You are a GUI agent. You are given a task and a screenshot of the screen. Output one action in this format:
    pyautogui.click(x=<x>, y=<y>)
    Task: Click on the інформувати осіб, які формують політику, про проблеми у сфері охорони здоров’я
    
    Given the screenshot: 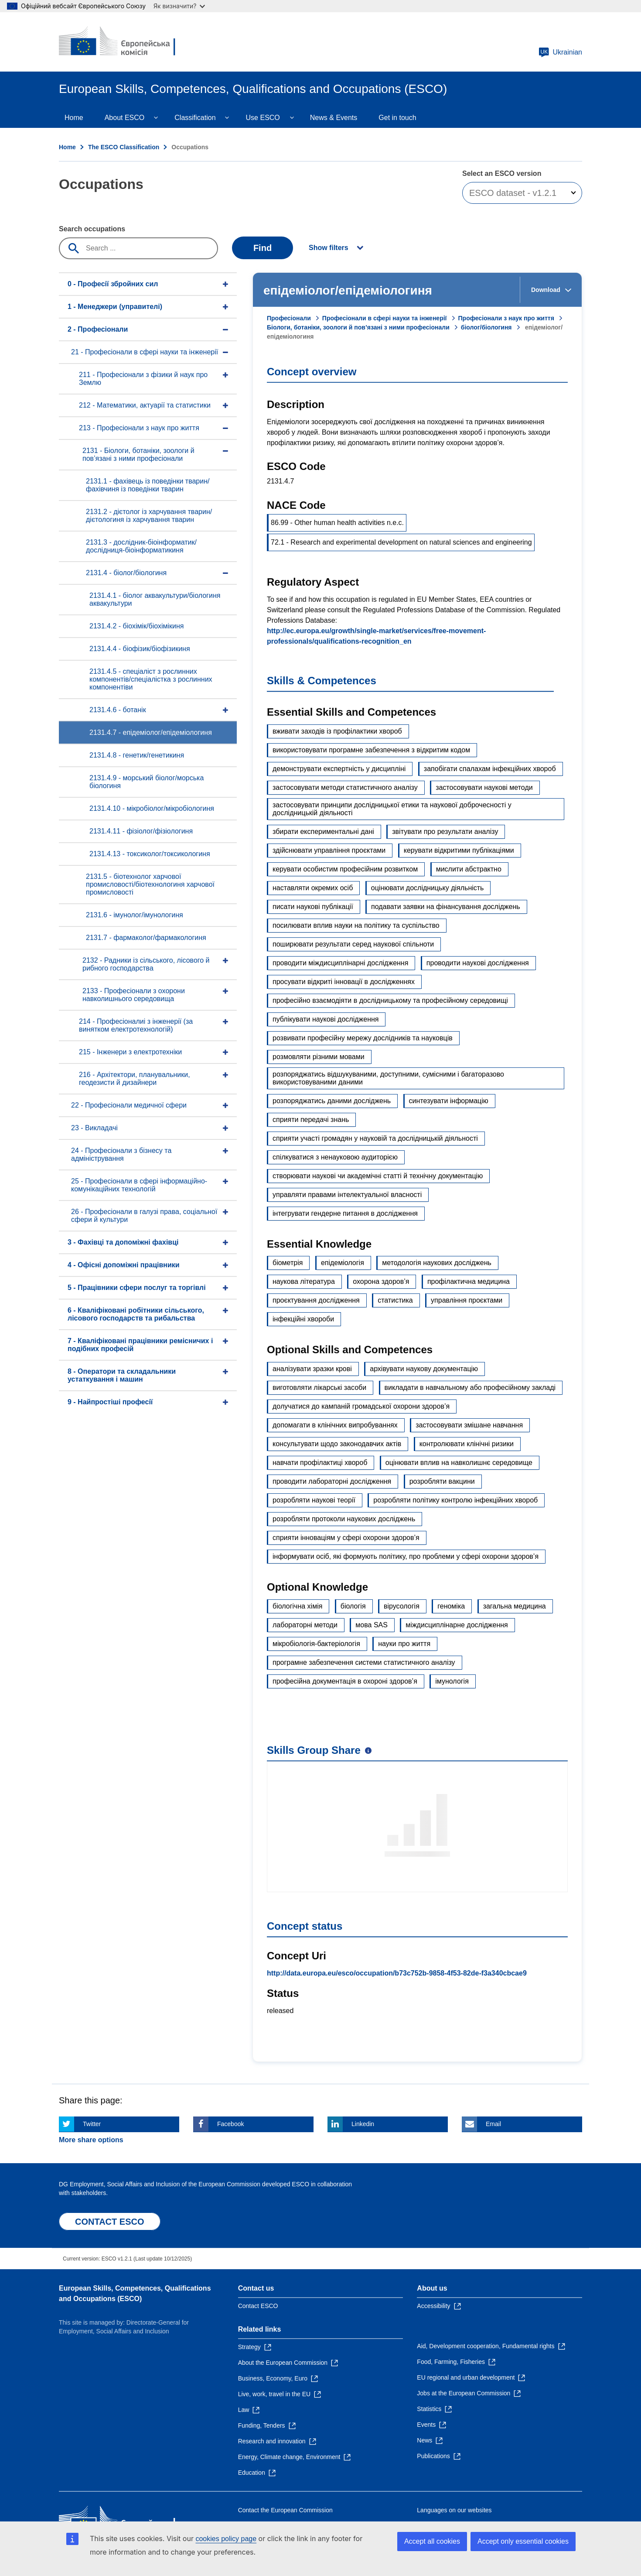 What is the action you would take?
    pyautogui.click(x=406, y=1556)
    